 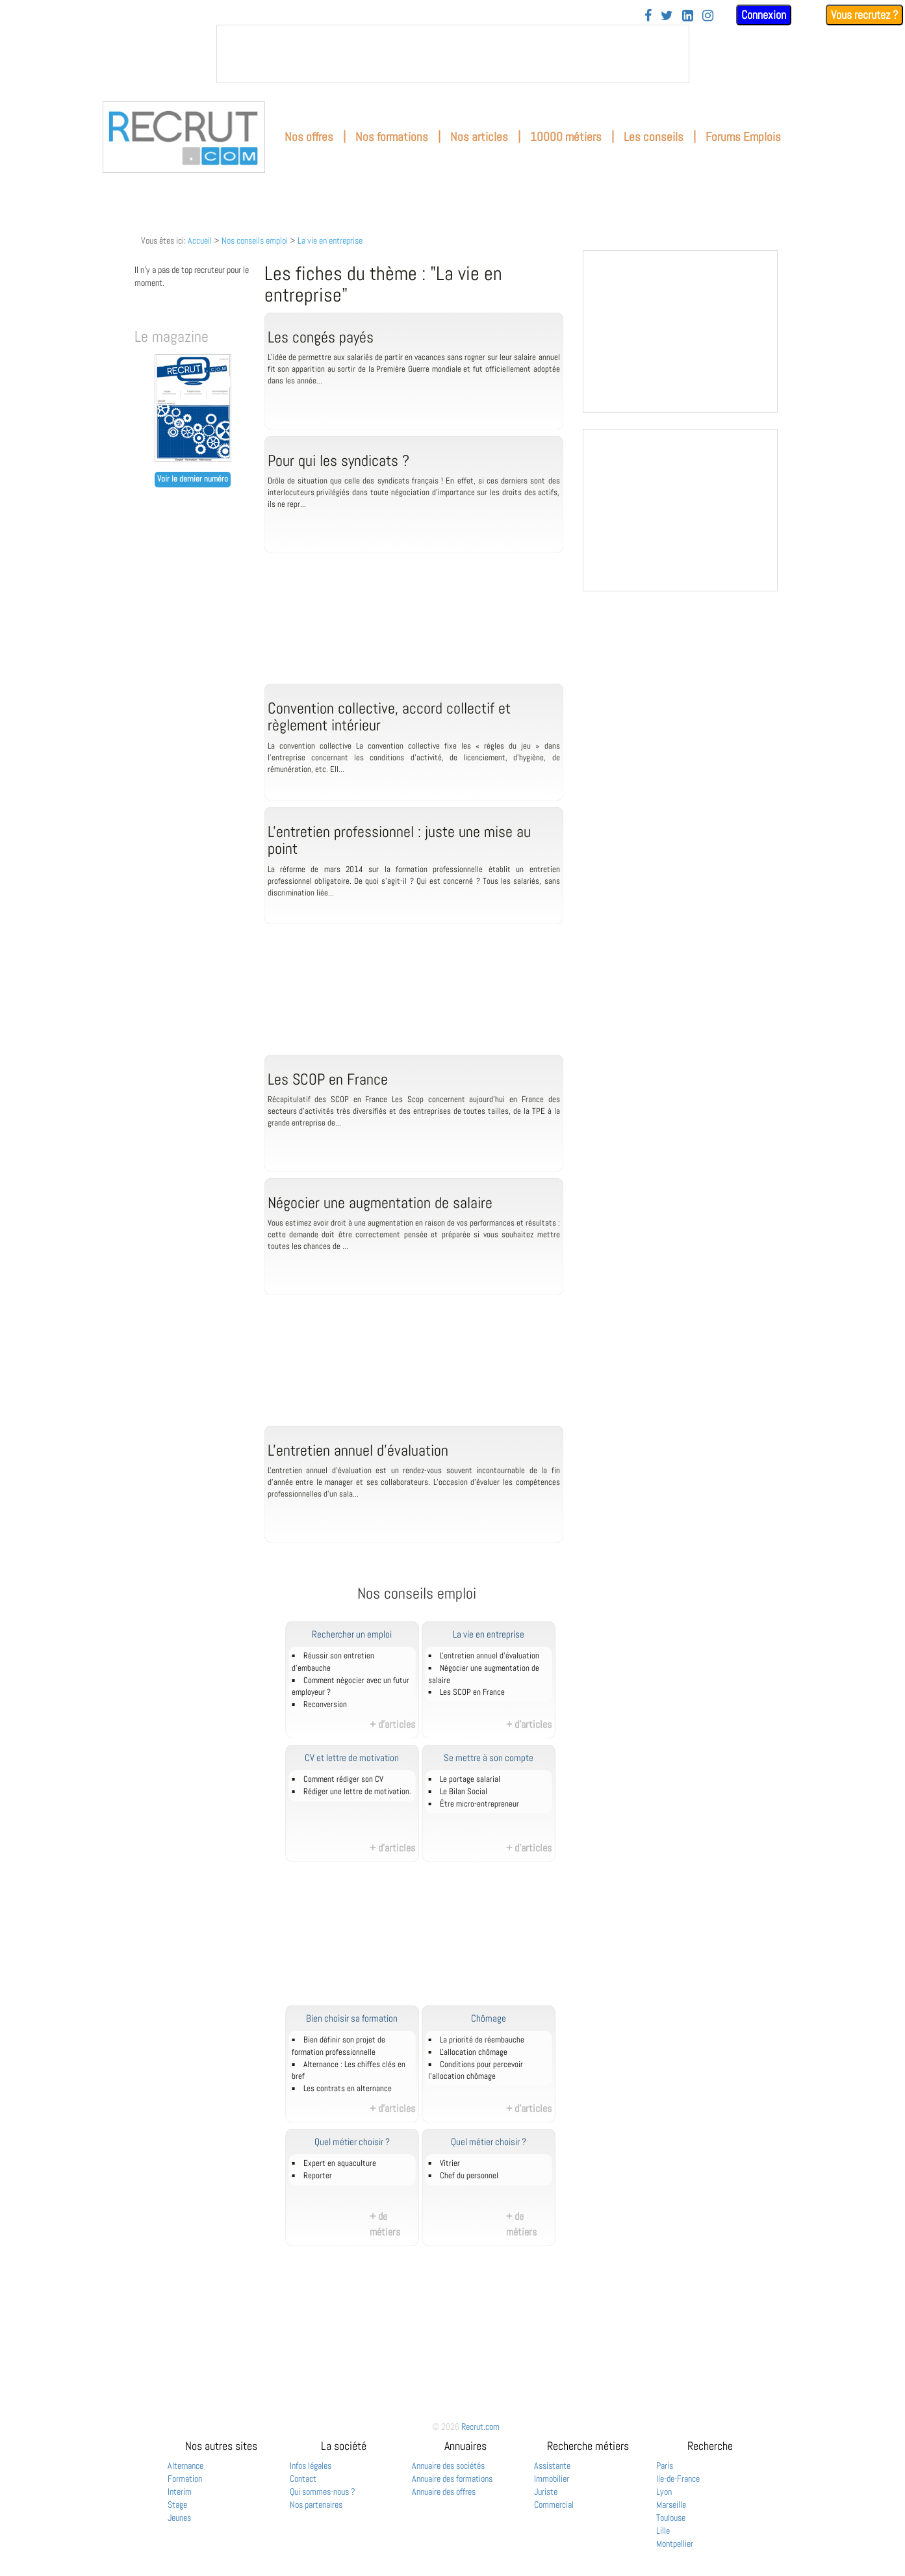 I want to click on Nos articles, so click(x=479, y=137).